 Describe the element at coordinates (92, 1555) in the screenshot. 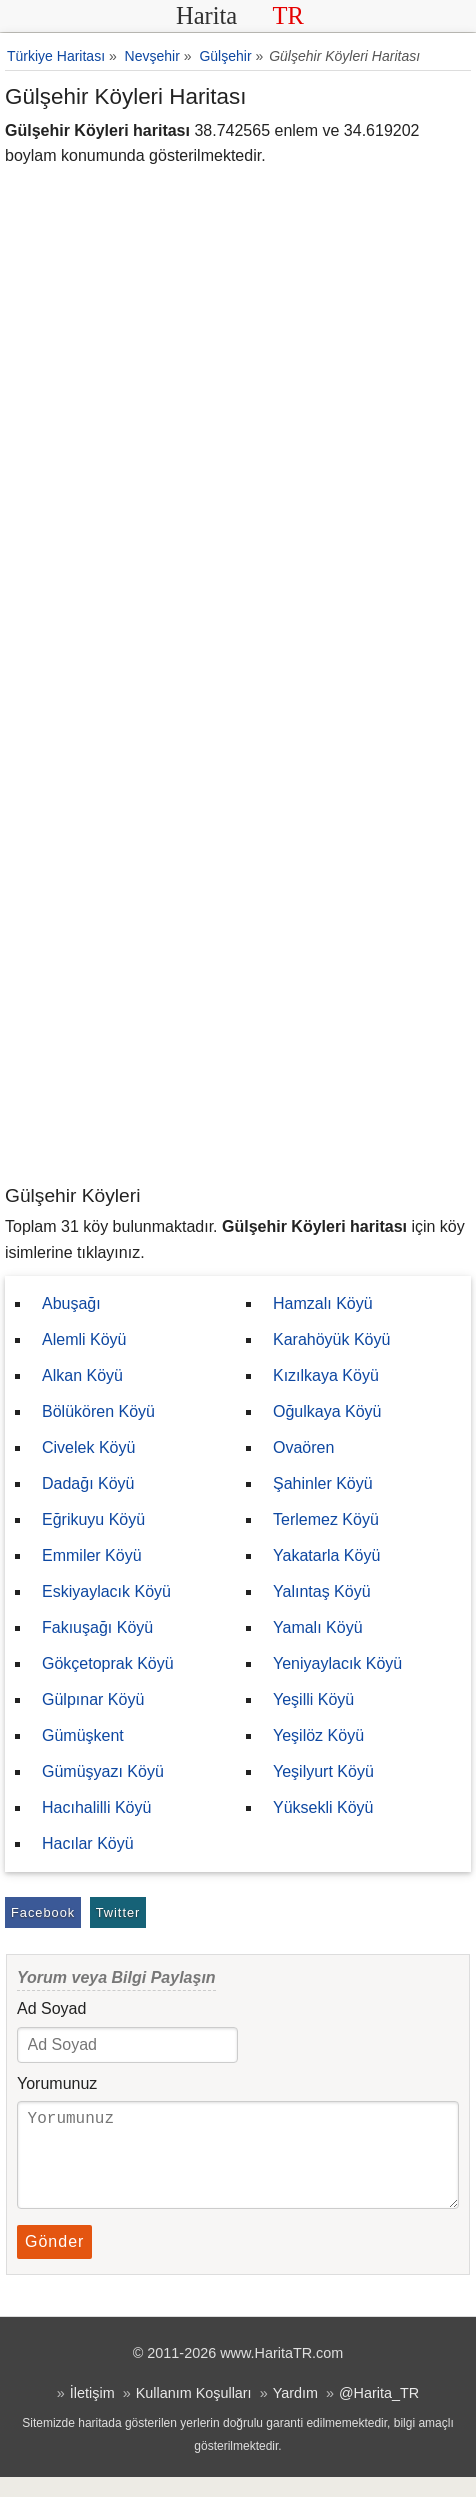

I see `Emmiler Köyü` at that location.